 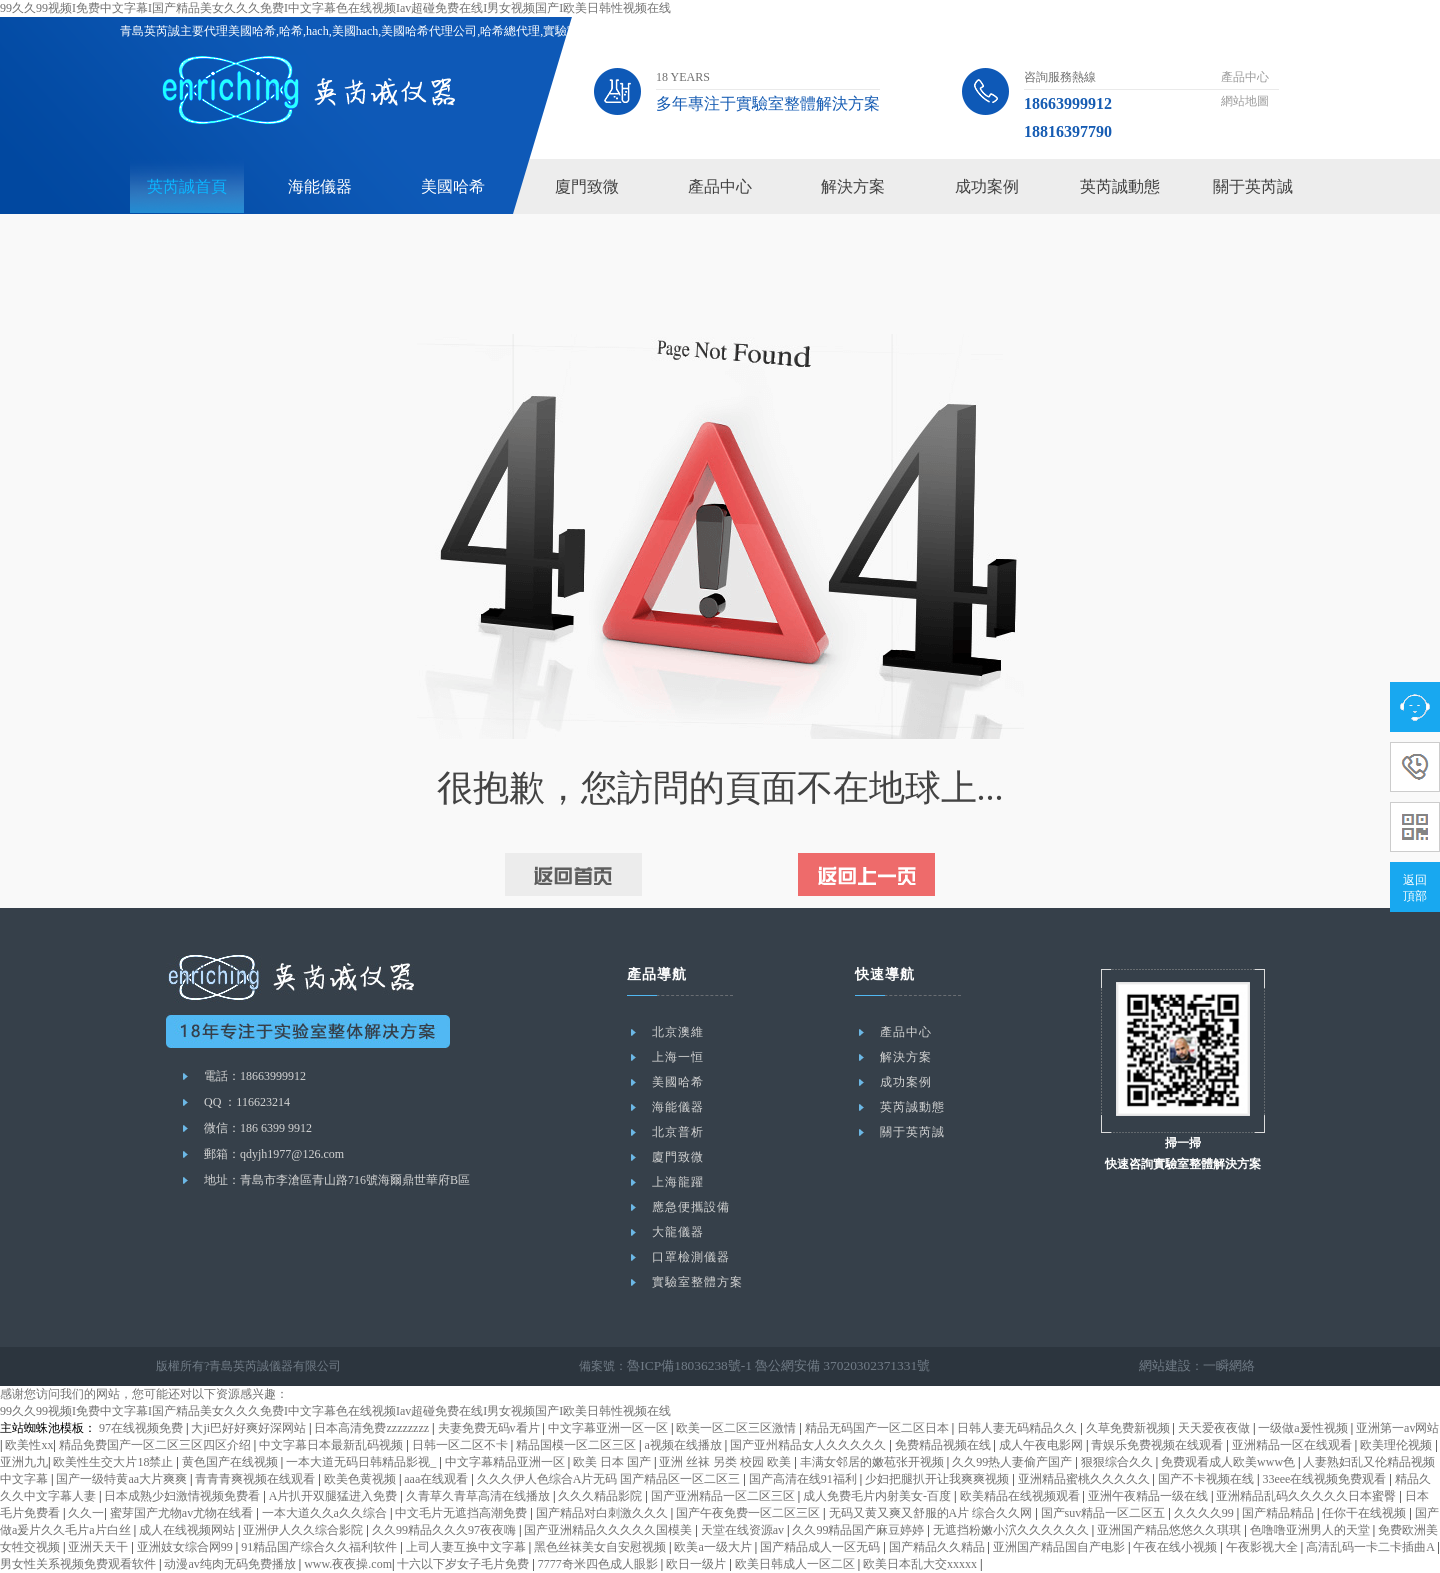 What do you see at coordinates (1018, 1428) in the screenshot?
I see `日韩人妻无码精品久久` at bounding box center [1018, 1428].